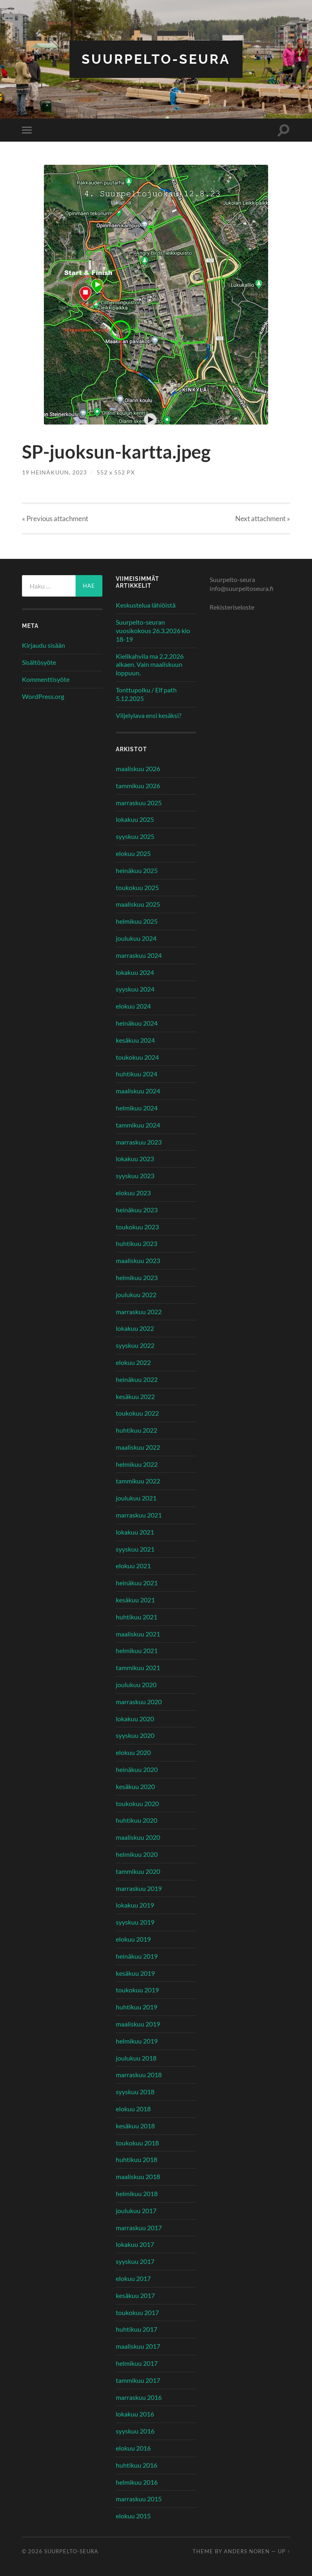 The height and width of the screenshot is (2576, 312). I want to click on joulukuu 2020, so click(136, 1684).